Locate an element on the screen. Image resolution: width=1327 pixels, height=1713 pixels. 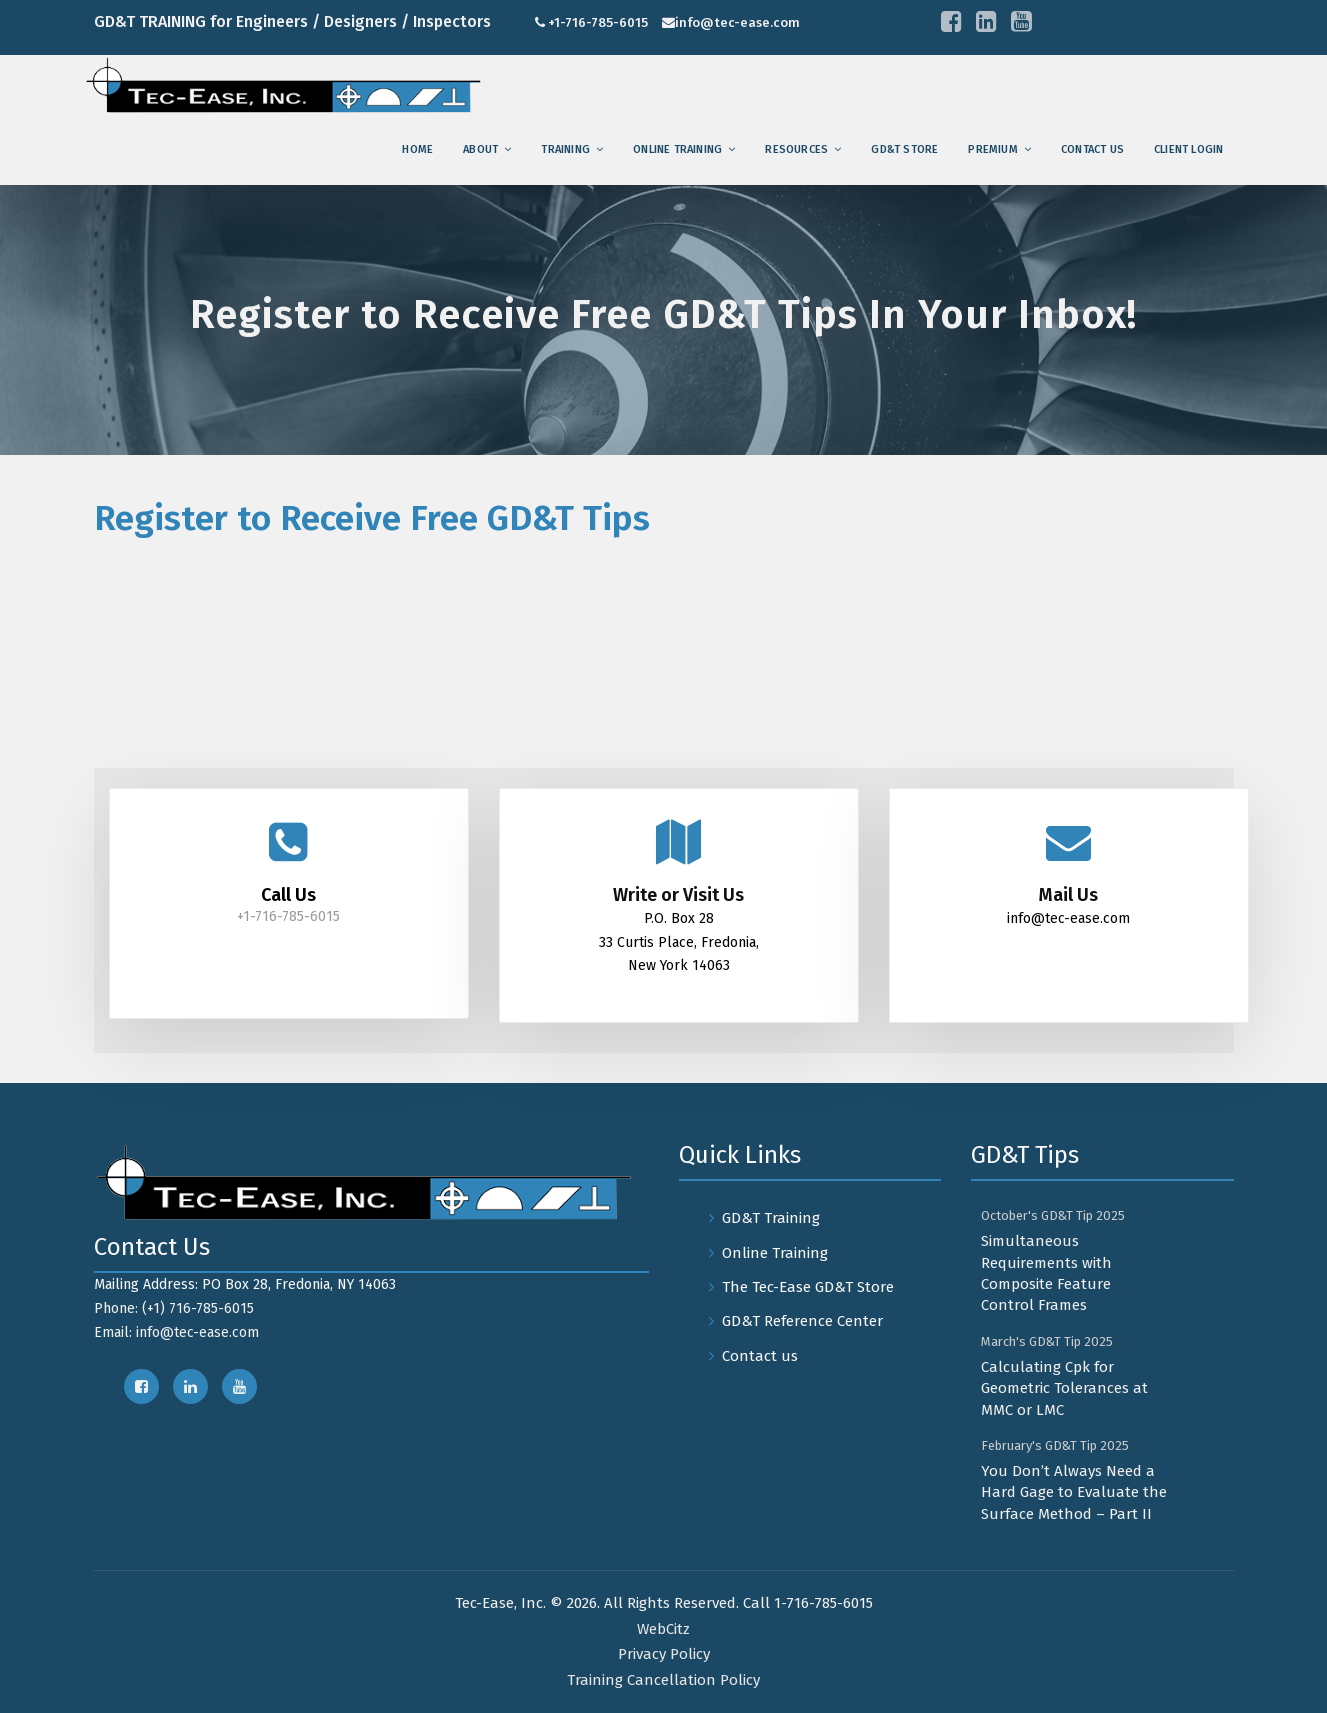
Training Cancellation Policy is located at coordinates (663, 1680).